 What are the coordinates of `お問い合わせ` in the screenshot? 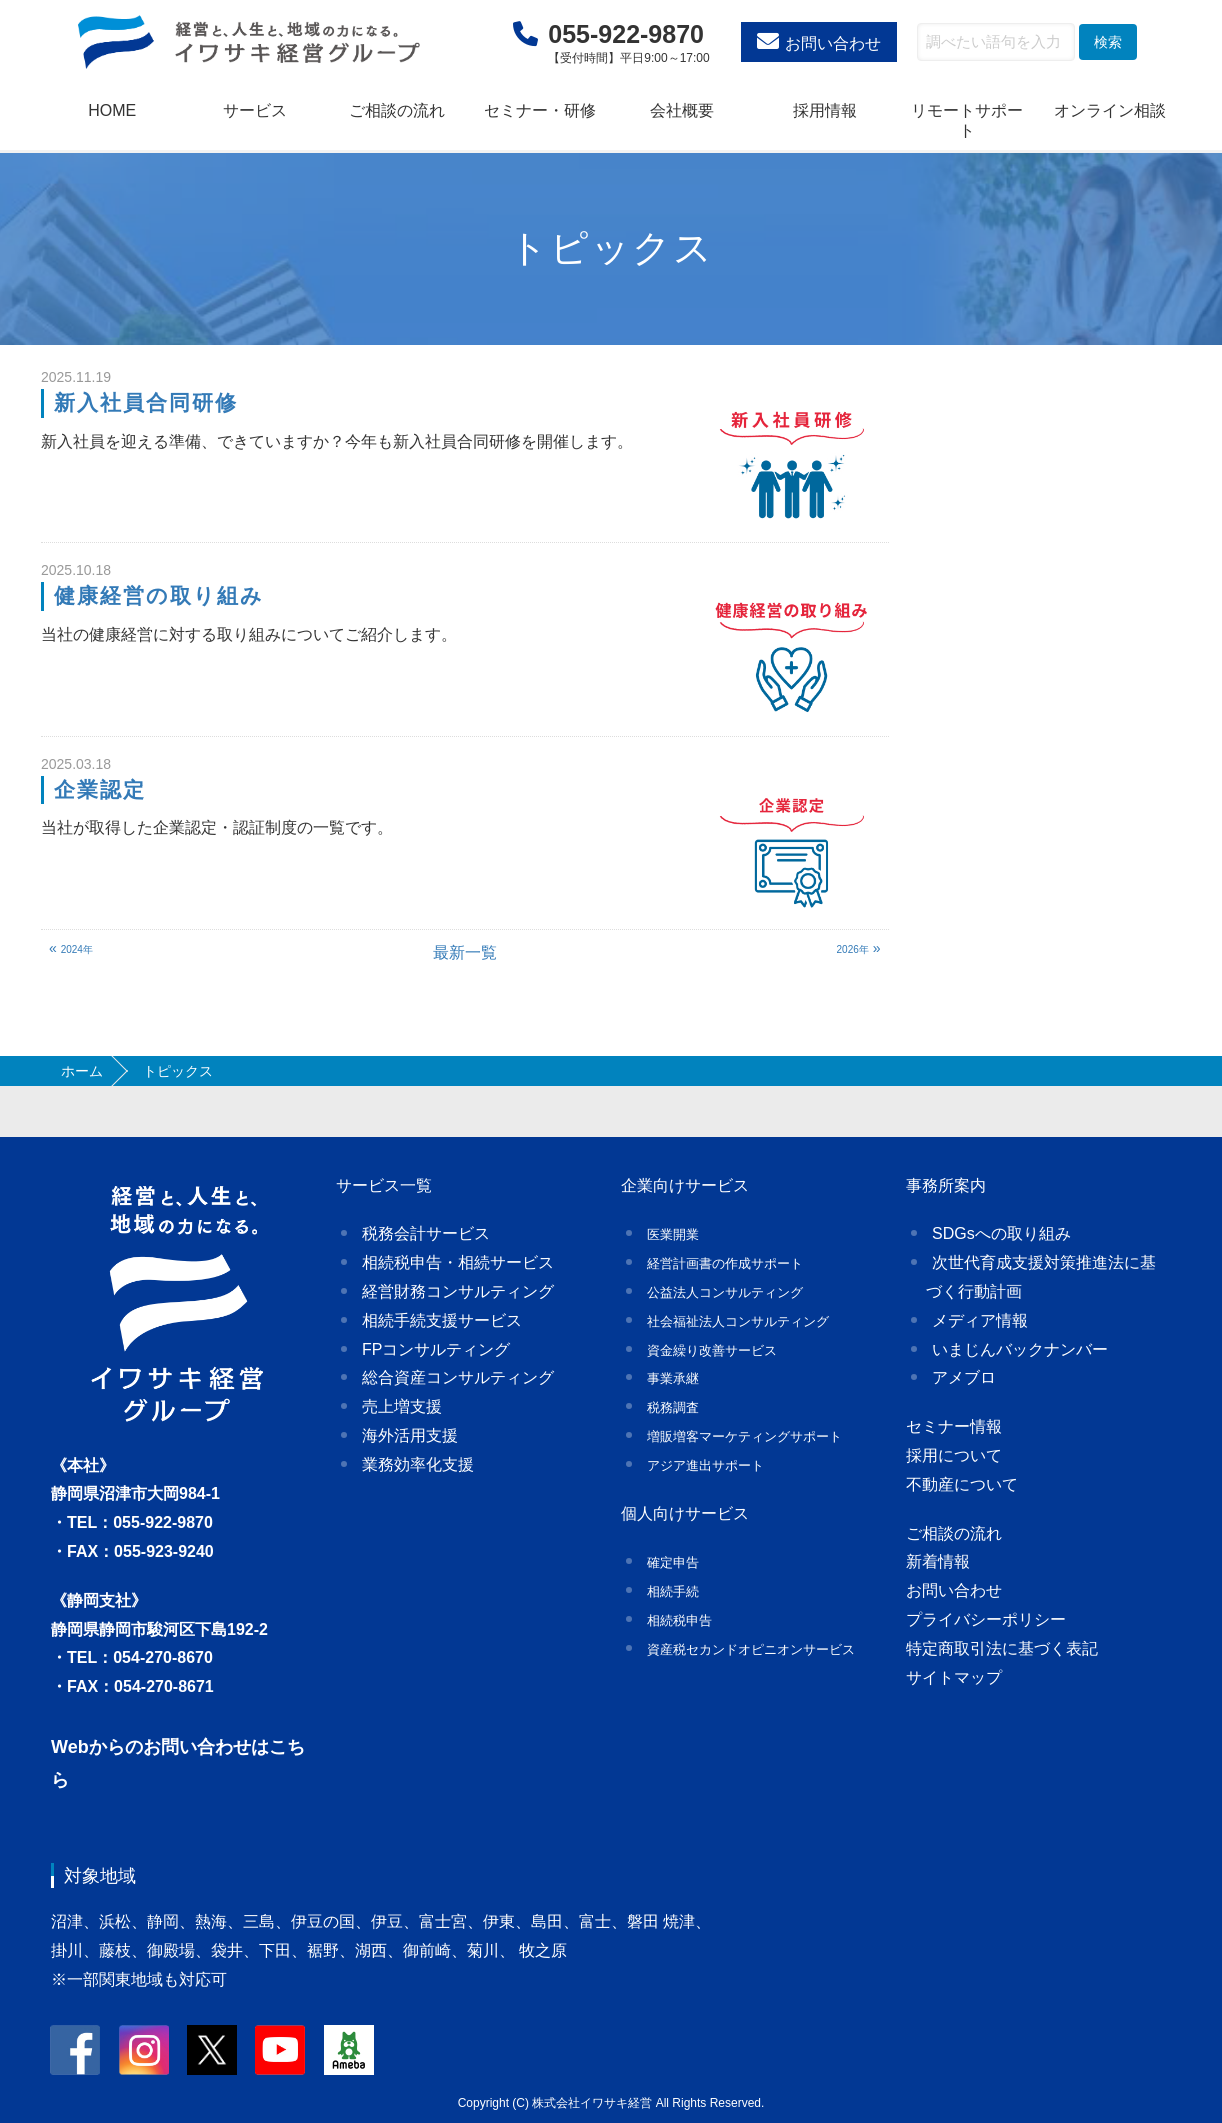 It's located at (833, 43).